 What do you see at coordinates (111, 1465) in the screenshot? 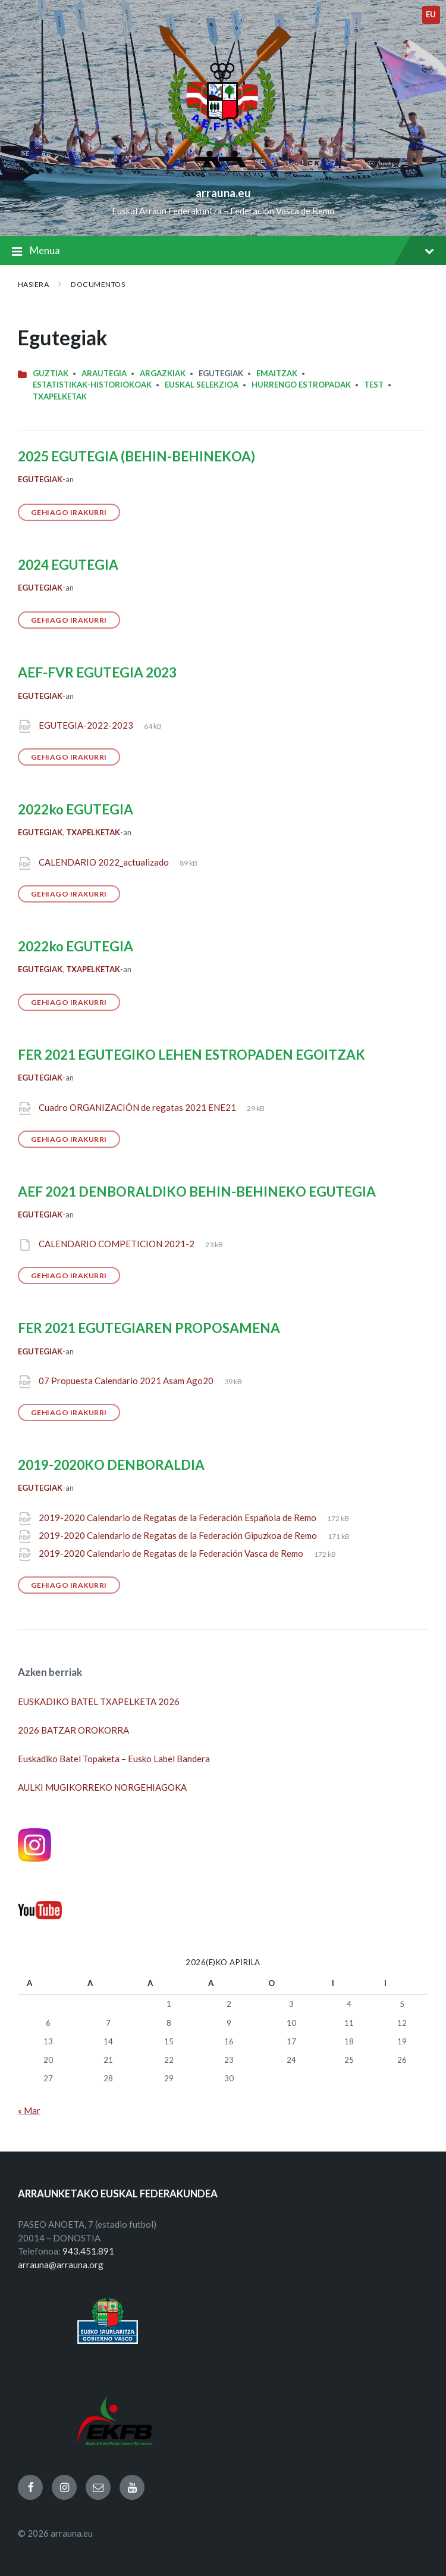
I see `2019-2020KO DENBORALDIA` at bounding box center [111, 1465].